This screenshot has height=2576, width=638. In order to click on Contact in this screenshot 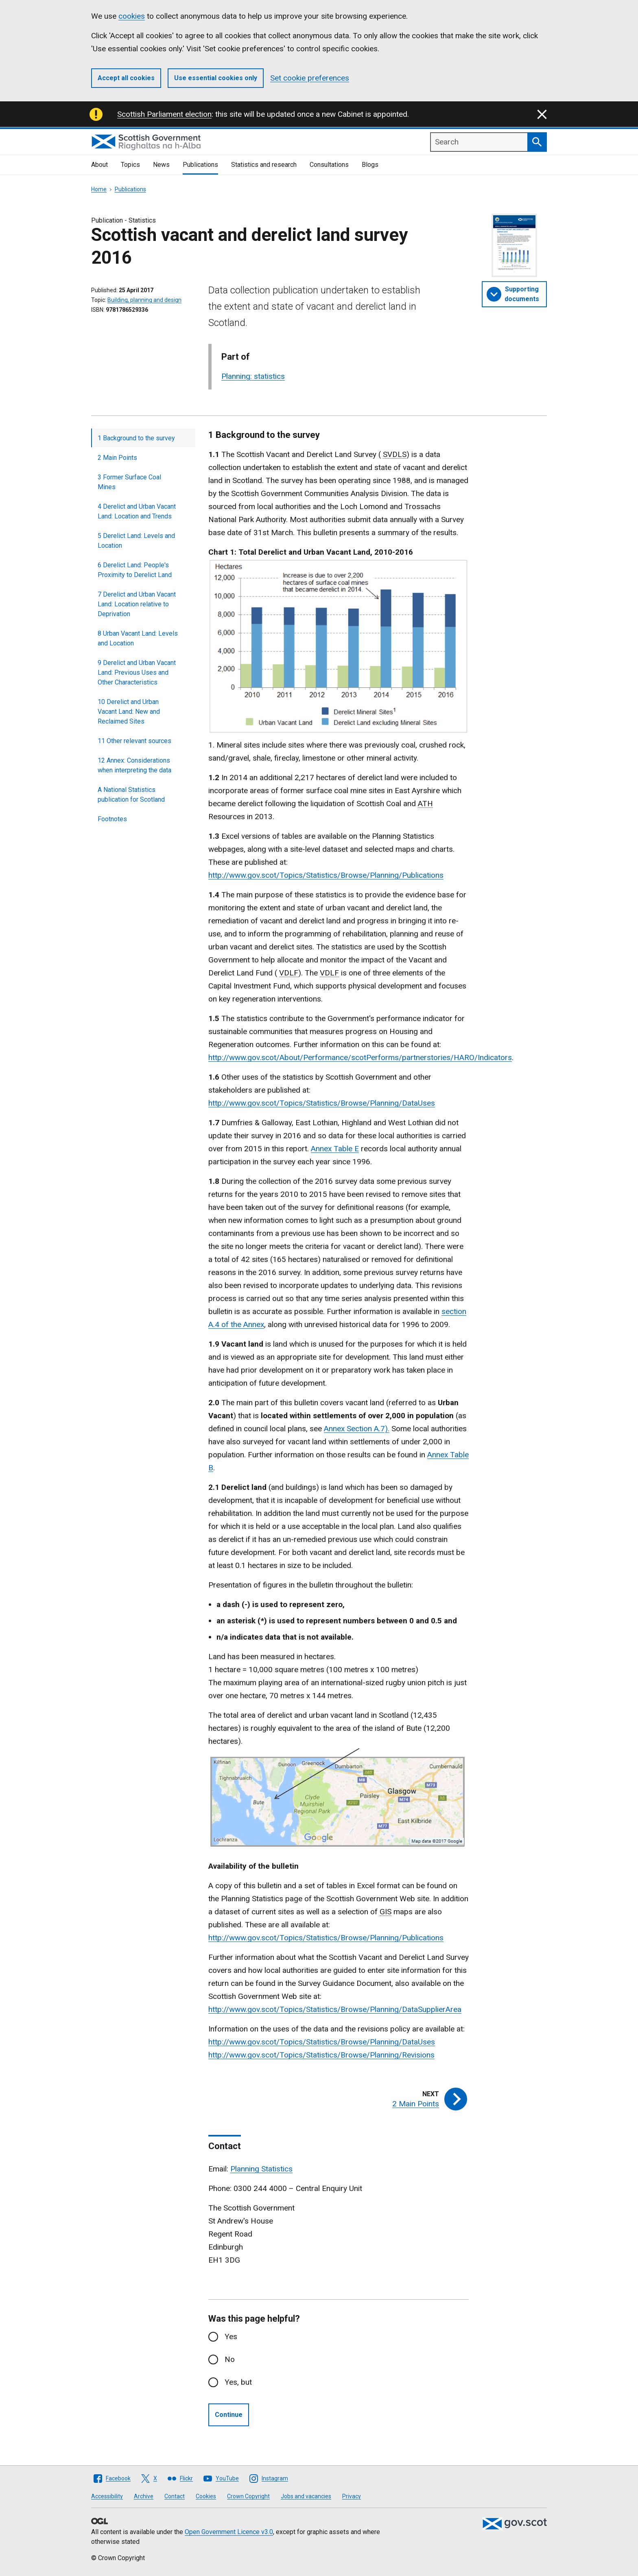, I will do `click(174, 2496)`.